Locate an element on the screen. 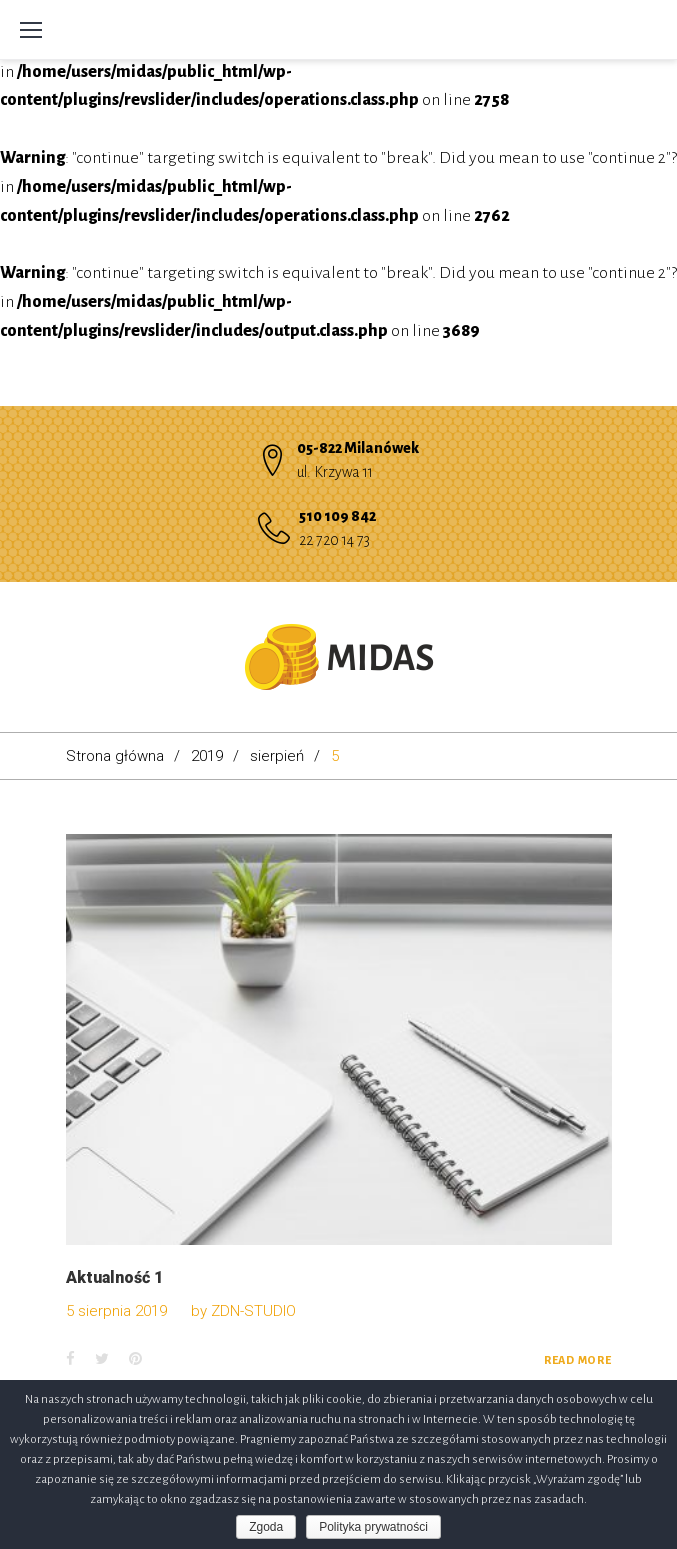 The height and width of the screenshot is (1549, 677). ZDN-STUDIO is located at coordinates (253, 1311).